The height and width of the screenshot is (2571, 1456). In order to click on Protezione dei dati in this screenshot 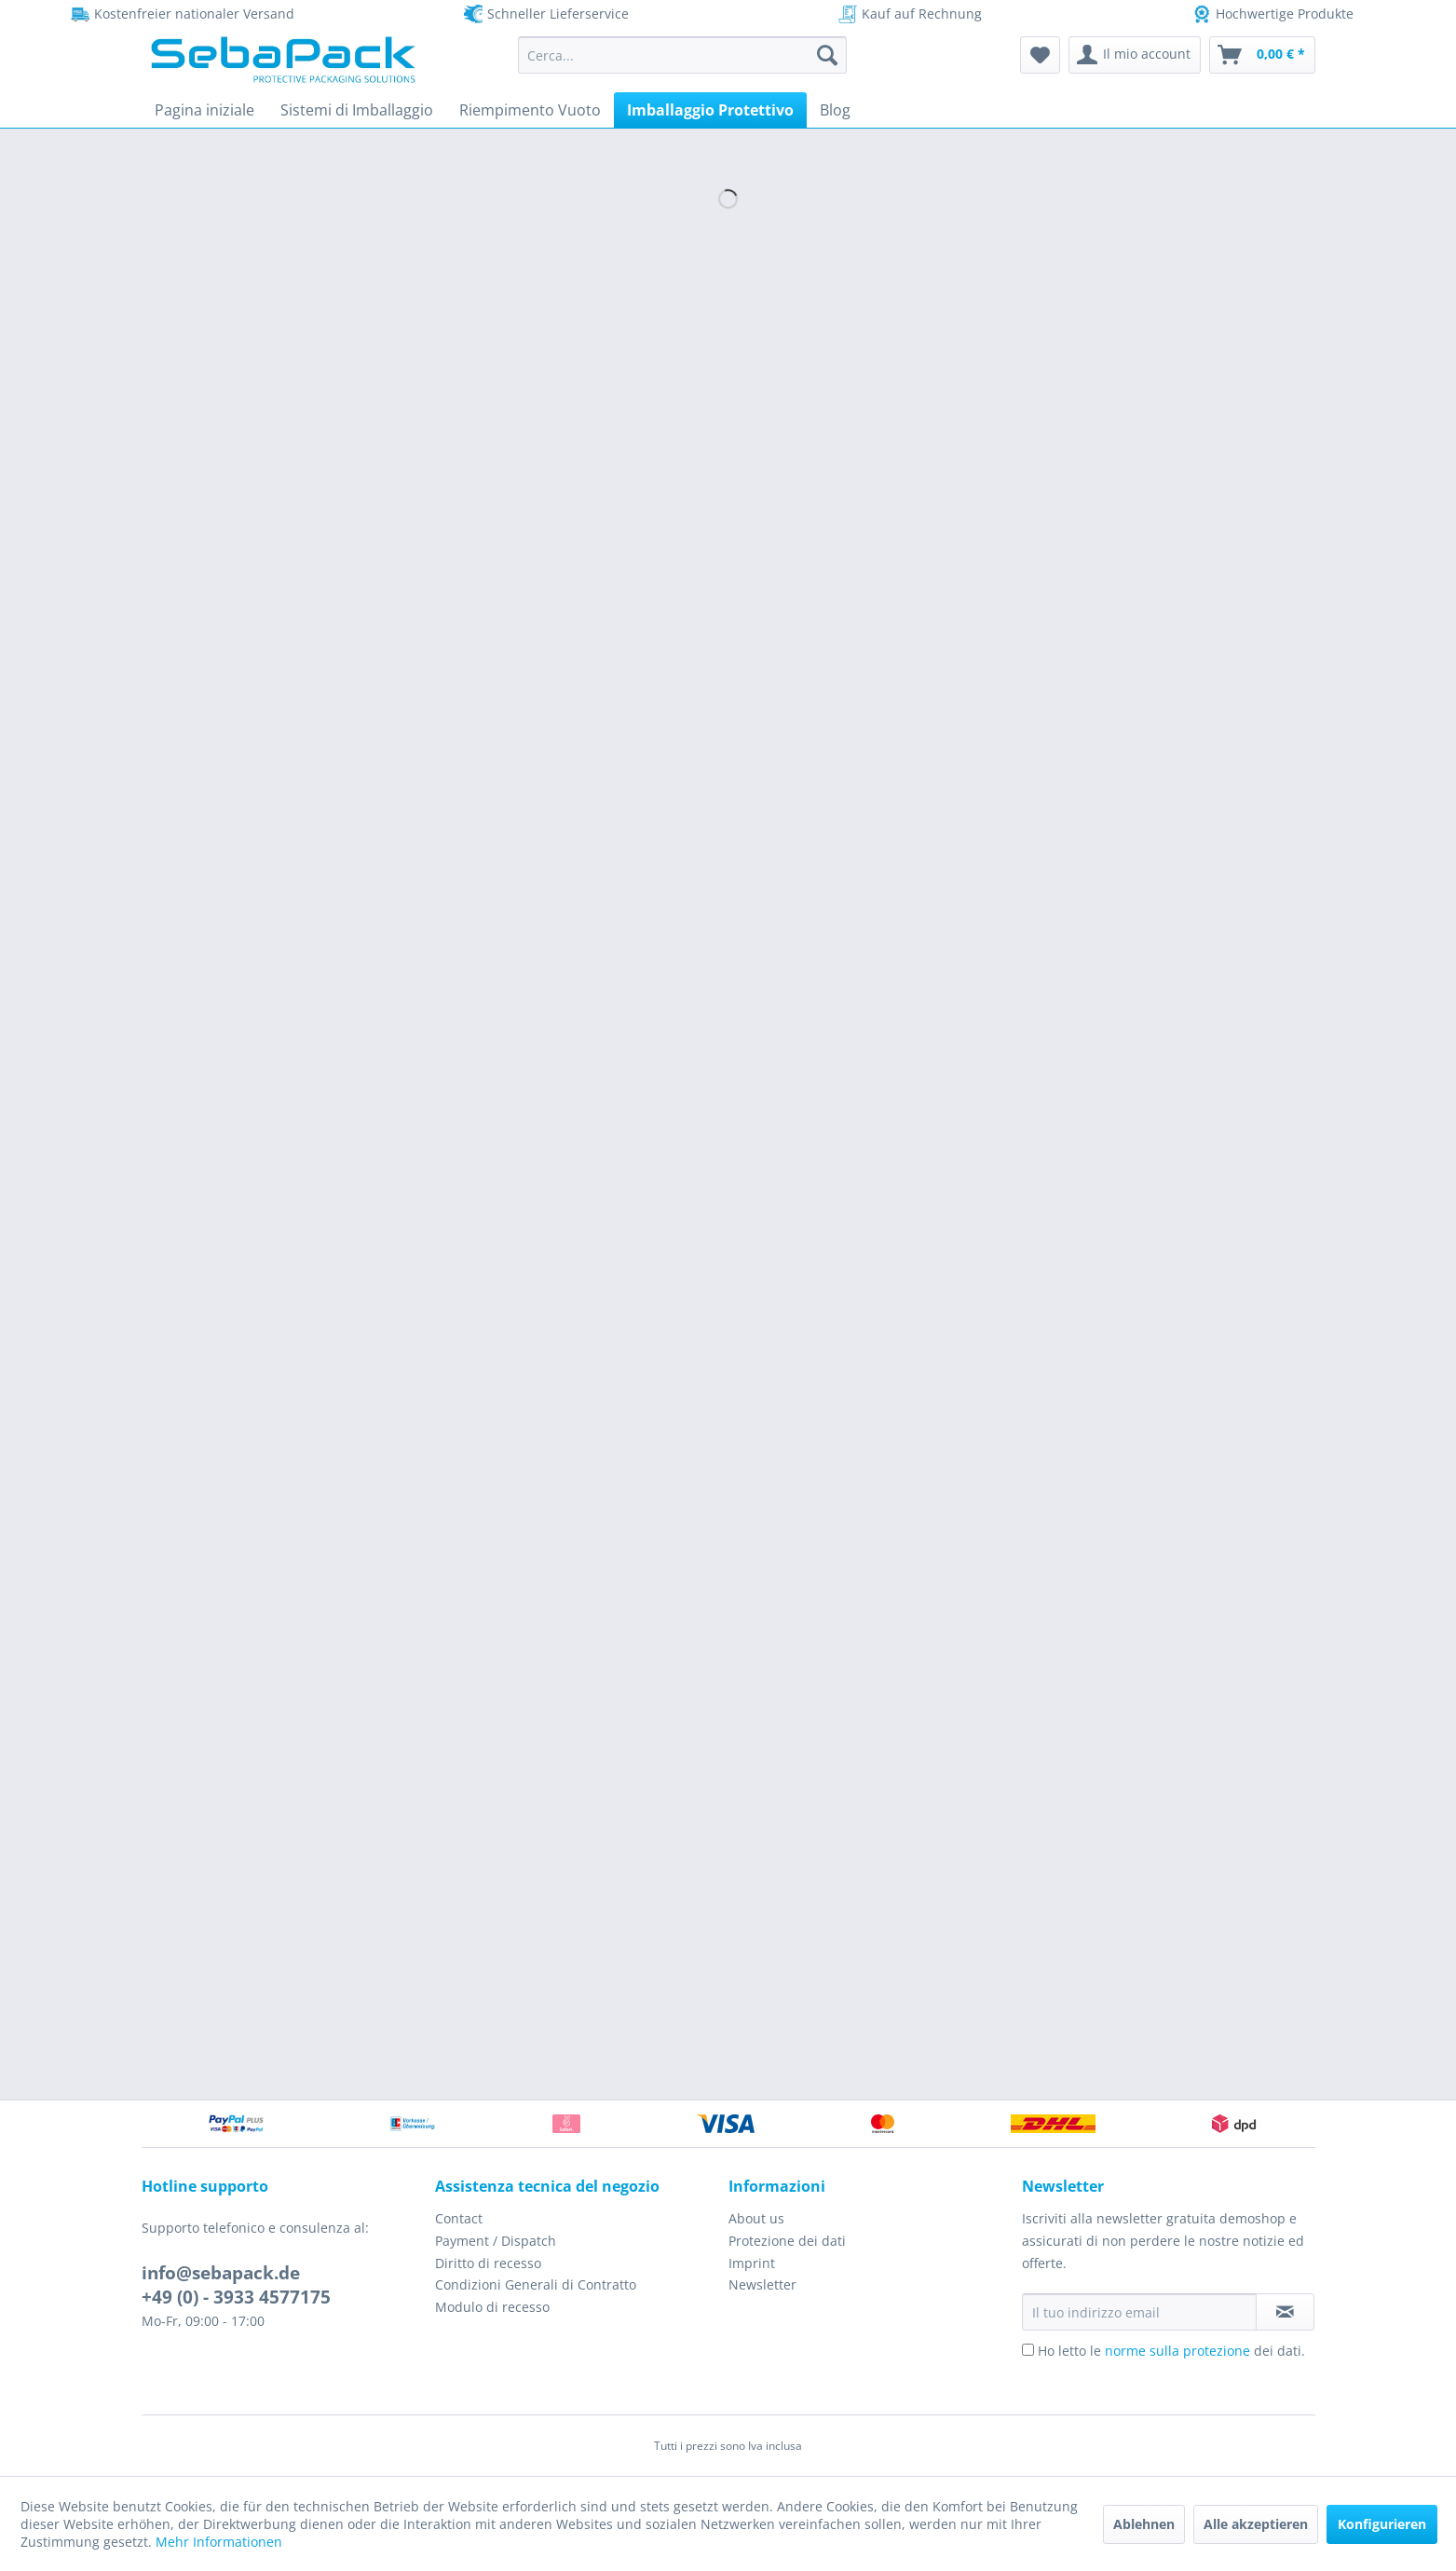, I will do `click(787, 2241)`.